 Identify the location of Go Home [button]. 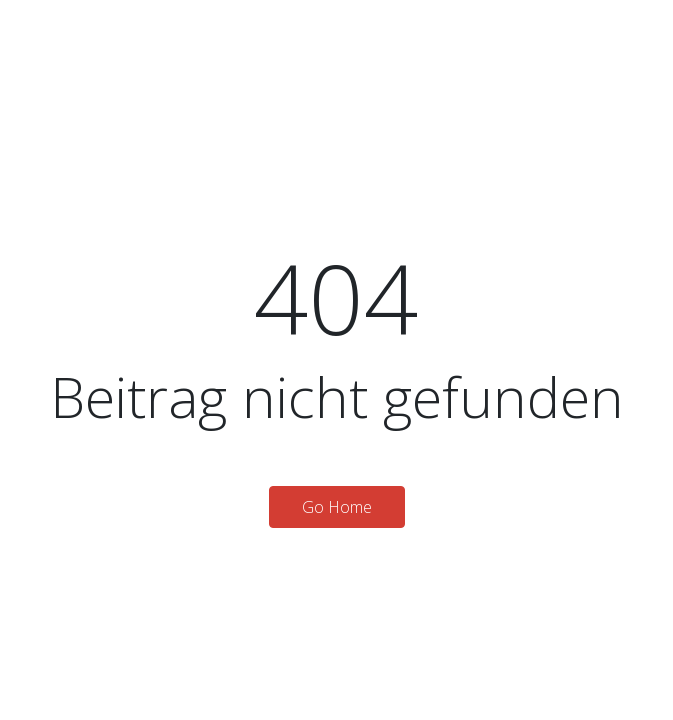
(337, 507).